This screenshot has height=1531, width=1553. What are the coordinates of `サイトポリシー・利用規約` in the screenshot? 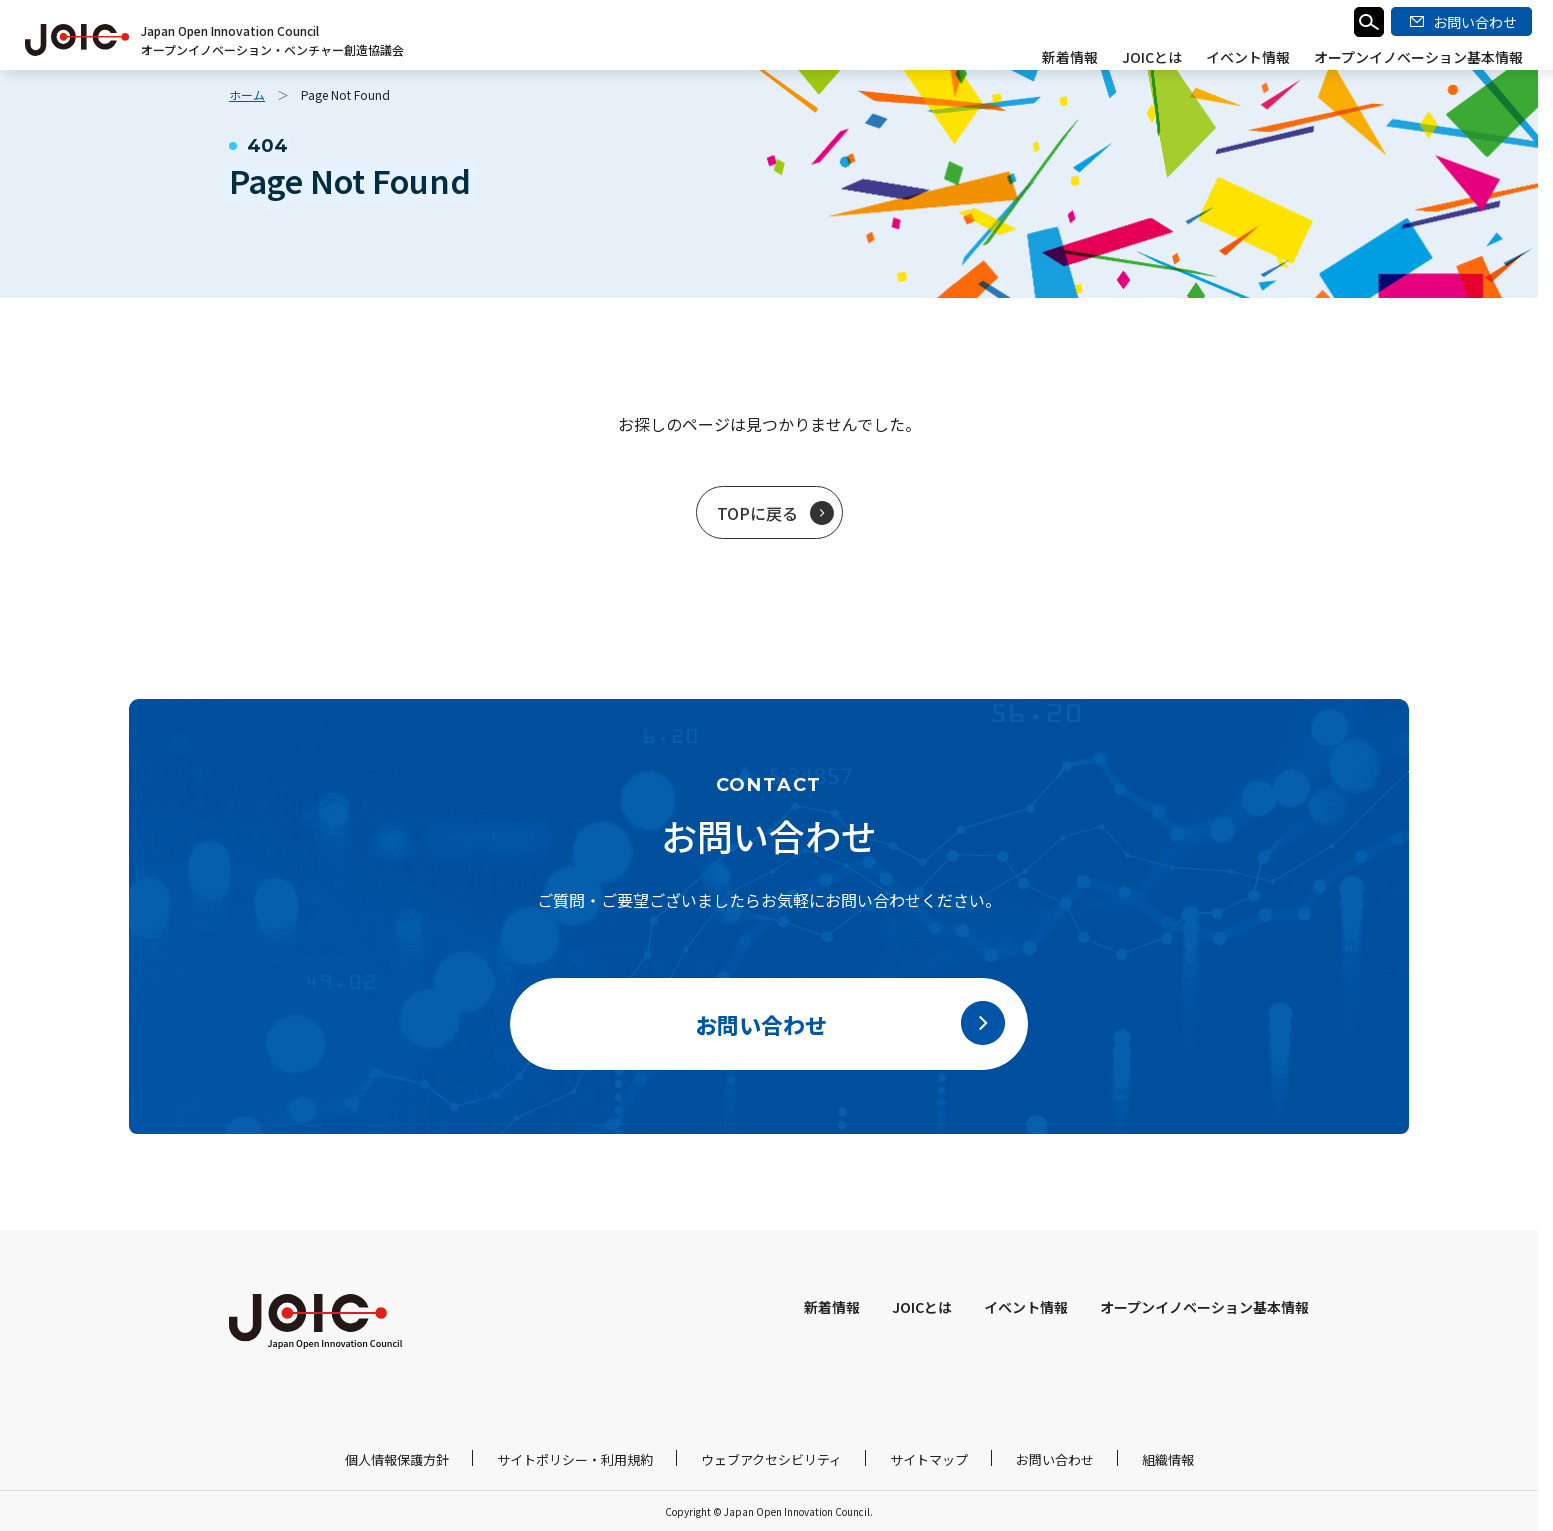 It's located at (575, 1459).